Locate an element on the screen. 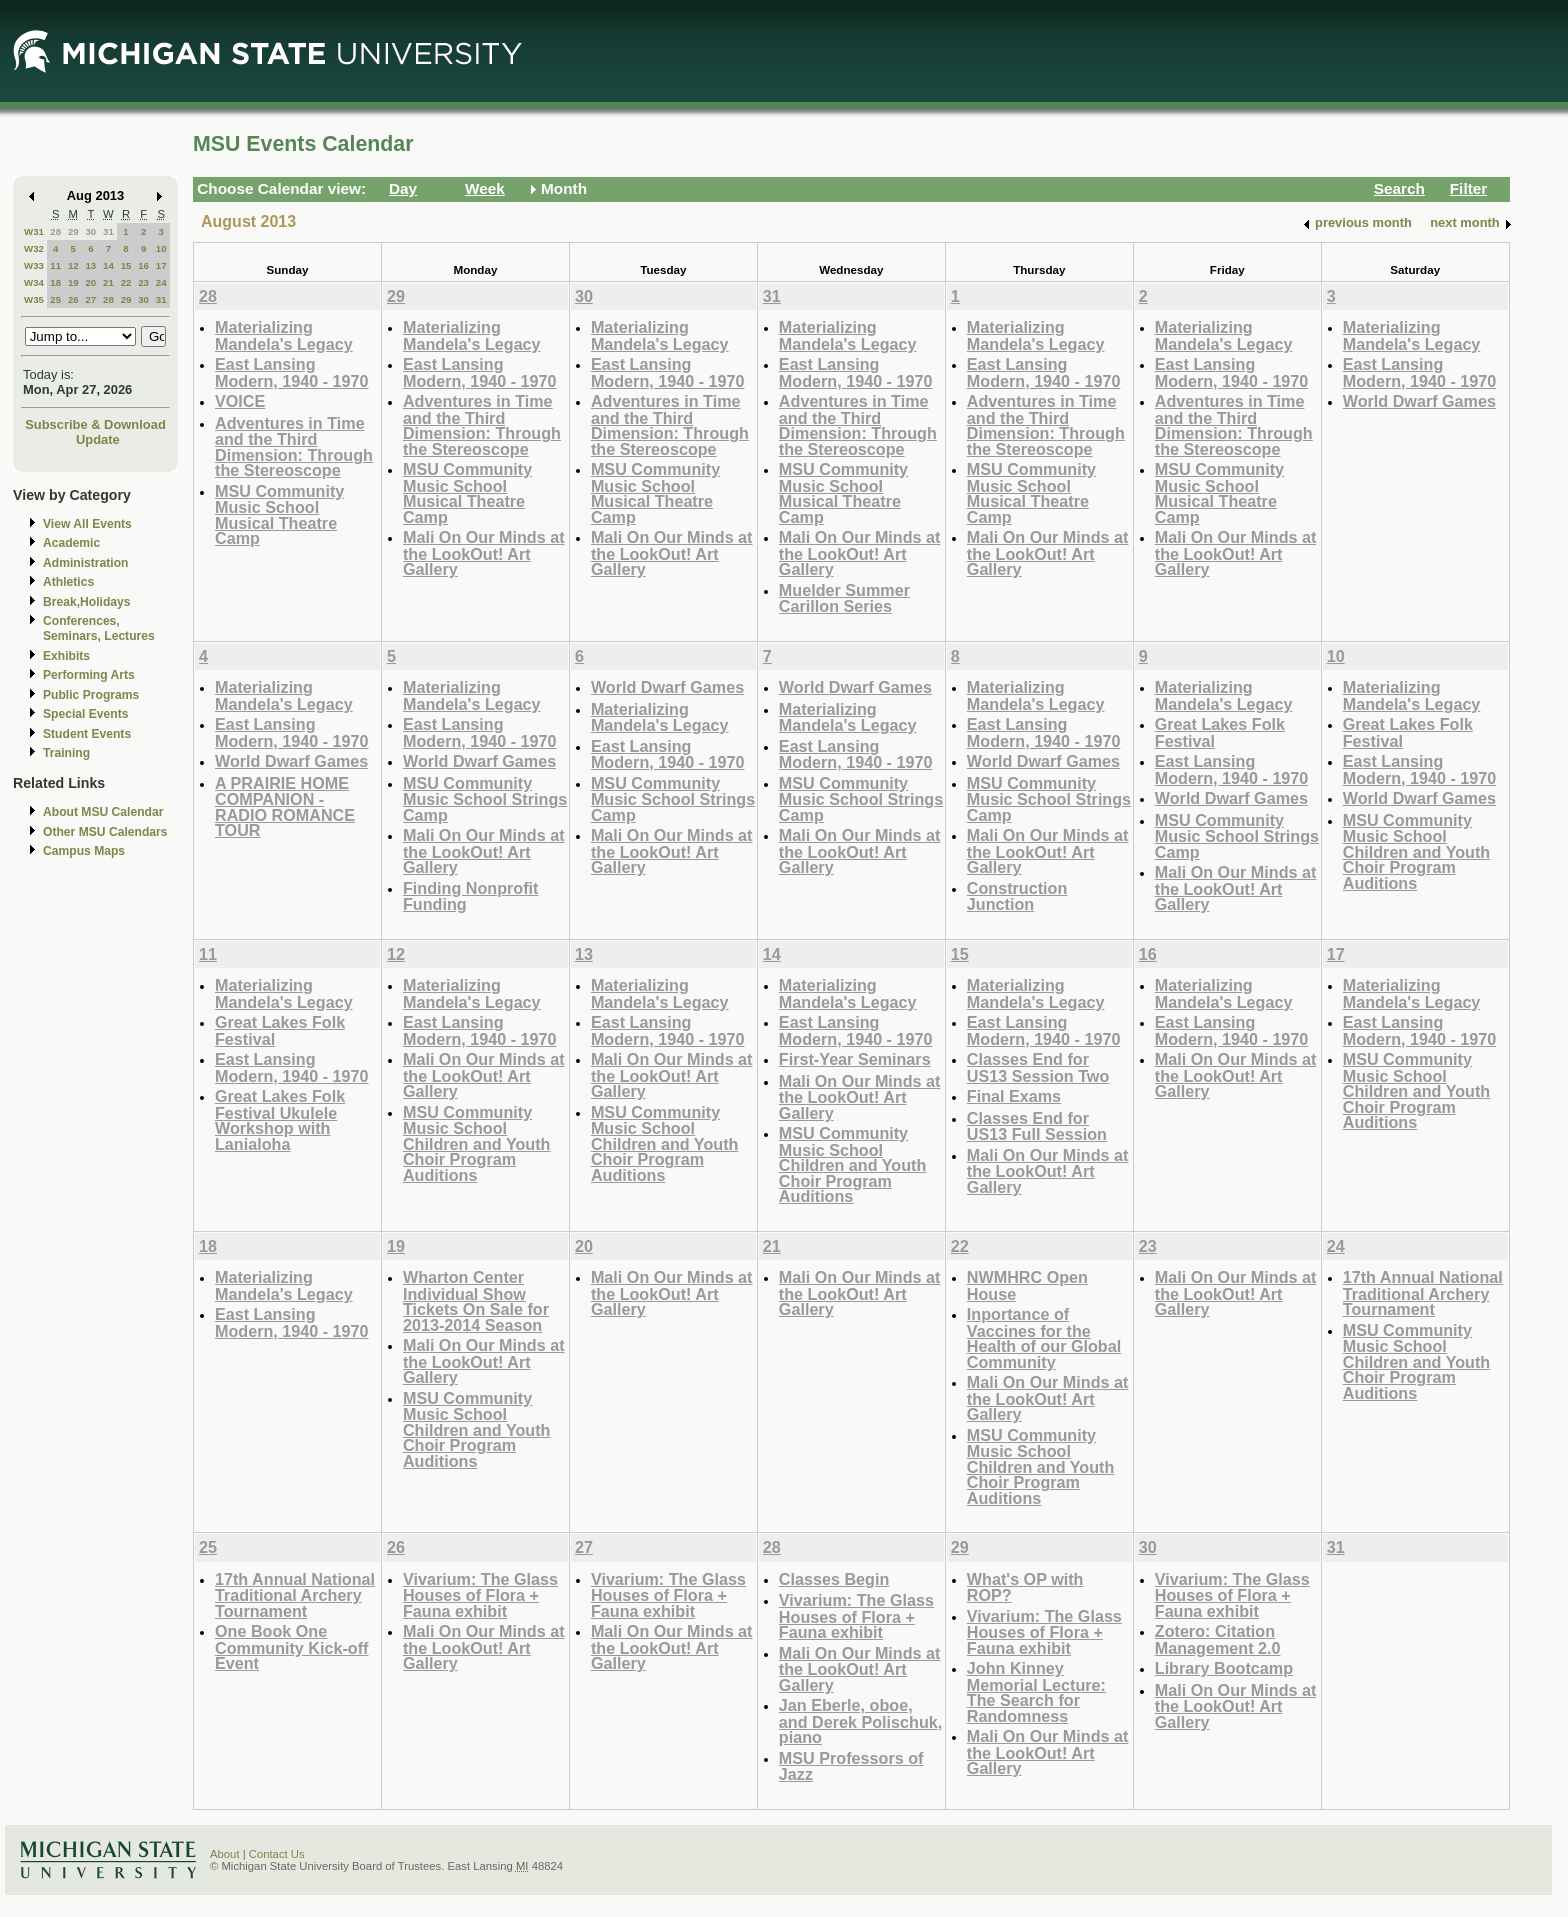  26 is located at coordinates (73, 299).